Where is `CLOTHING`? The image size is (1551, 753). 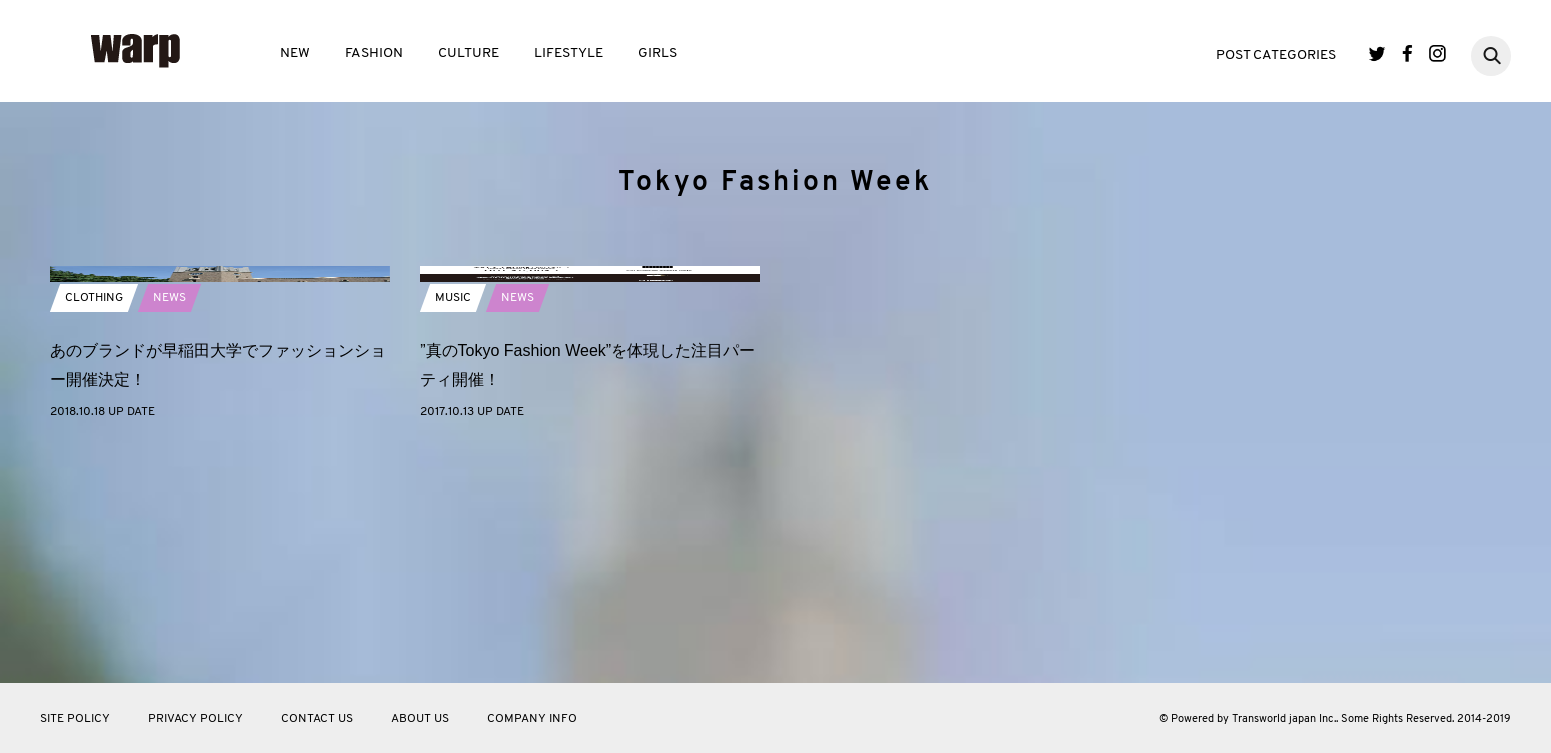
CLOTHING is located at coordinates (94, 527).